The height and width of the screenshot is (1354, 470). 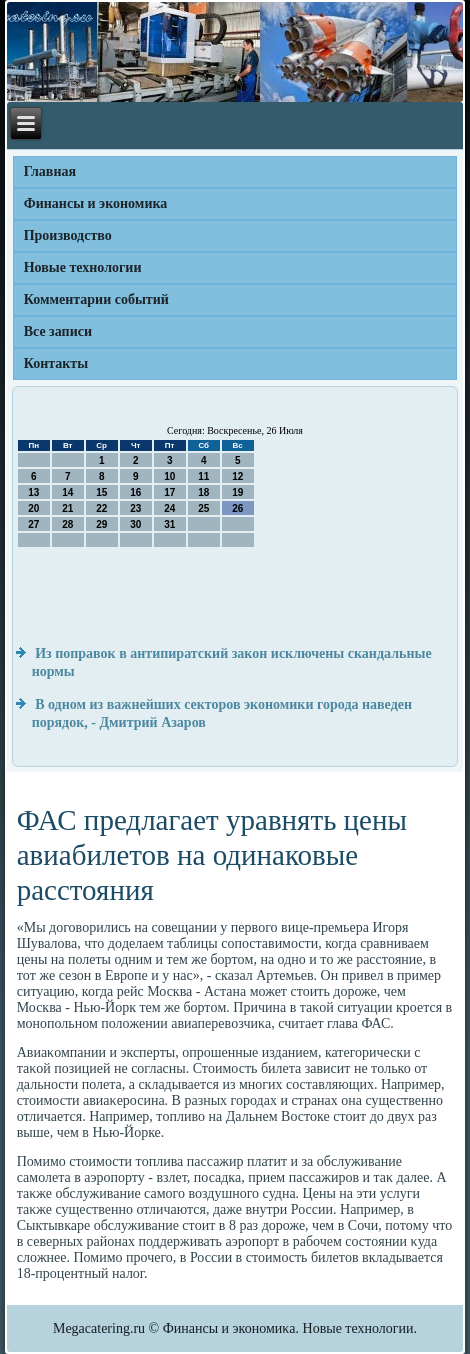 What do you see at coordinates (203, 476) in the screenshot?
I see `11` at bounding box center [203, 476].